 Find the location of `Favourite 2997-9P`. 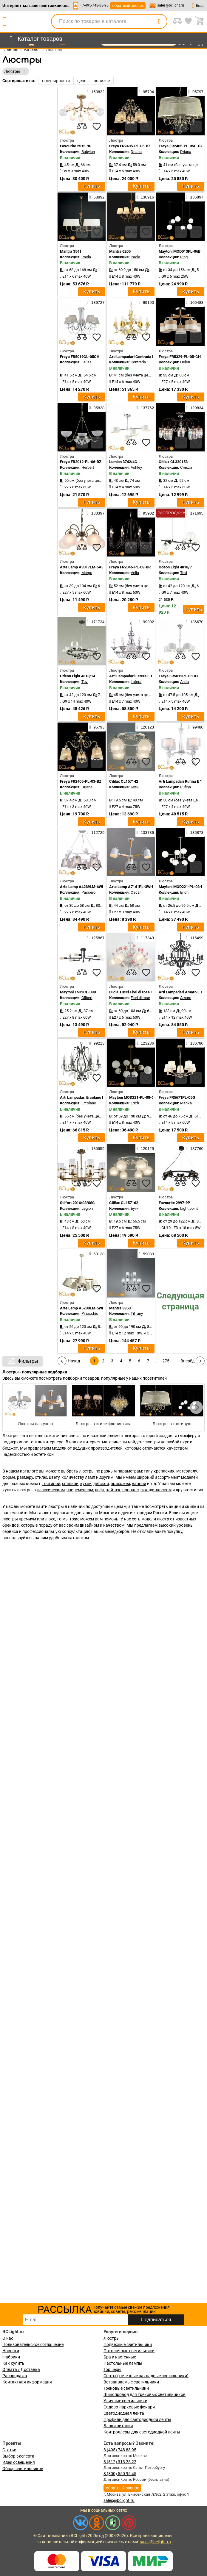

Favourite 2997-9P is located at coordinates (174, 1203).